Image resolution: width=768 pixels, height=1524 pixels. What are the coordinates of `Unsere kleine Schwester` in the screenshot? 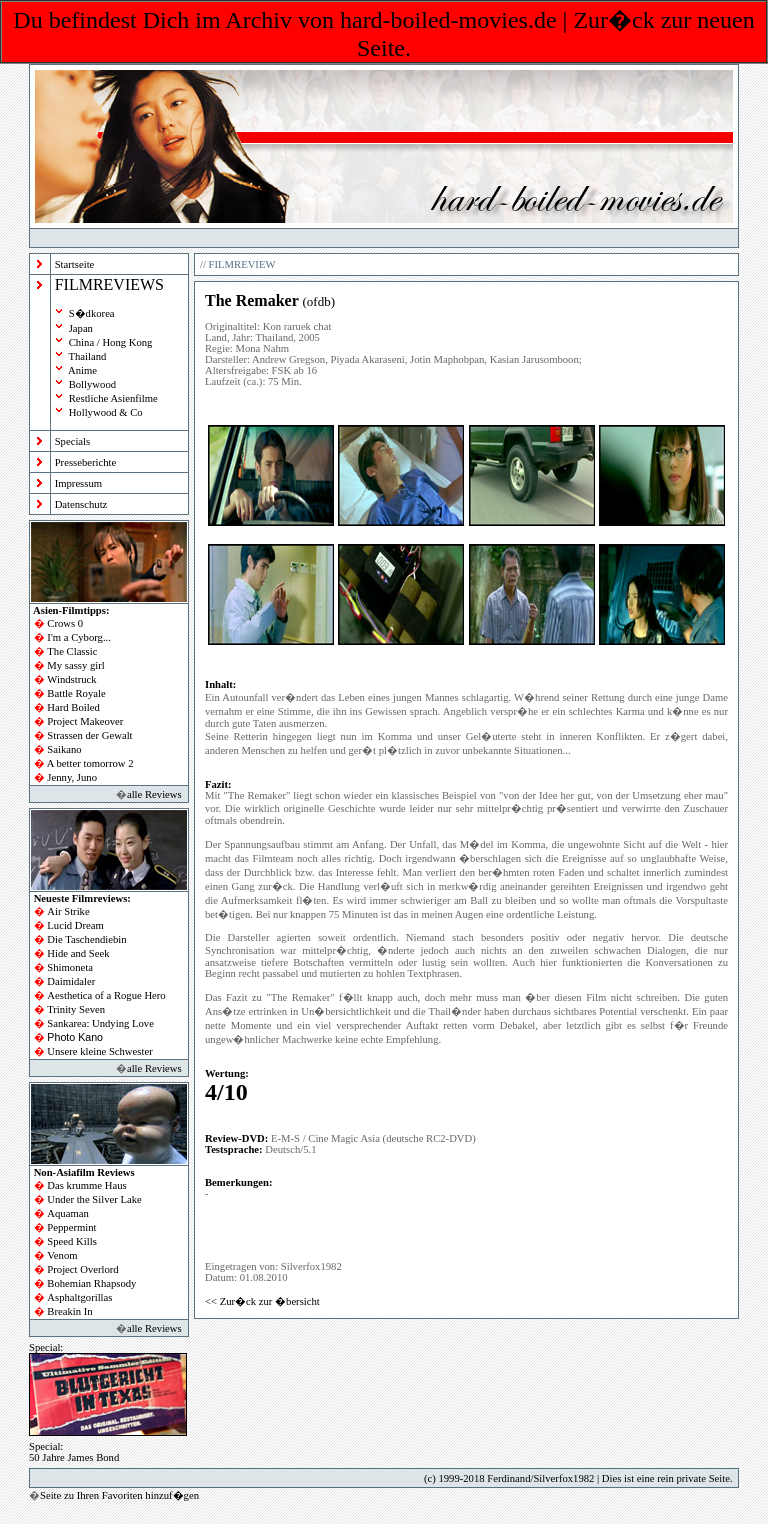 It's located at (99, 1051).